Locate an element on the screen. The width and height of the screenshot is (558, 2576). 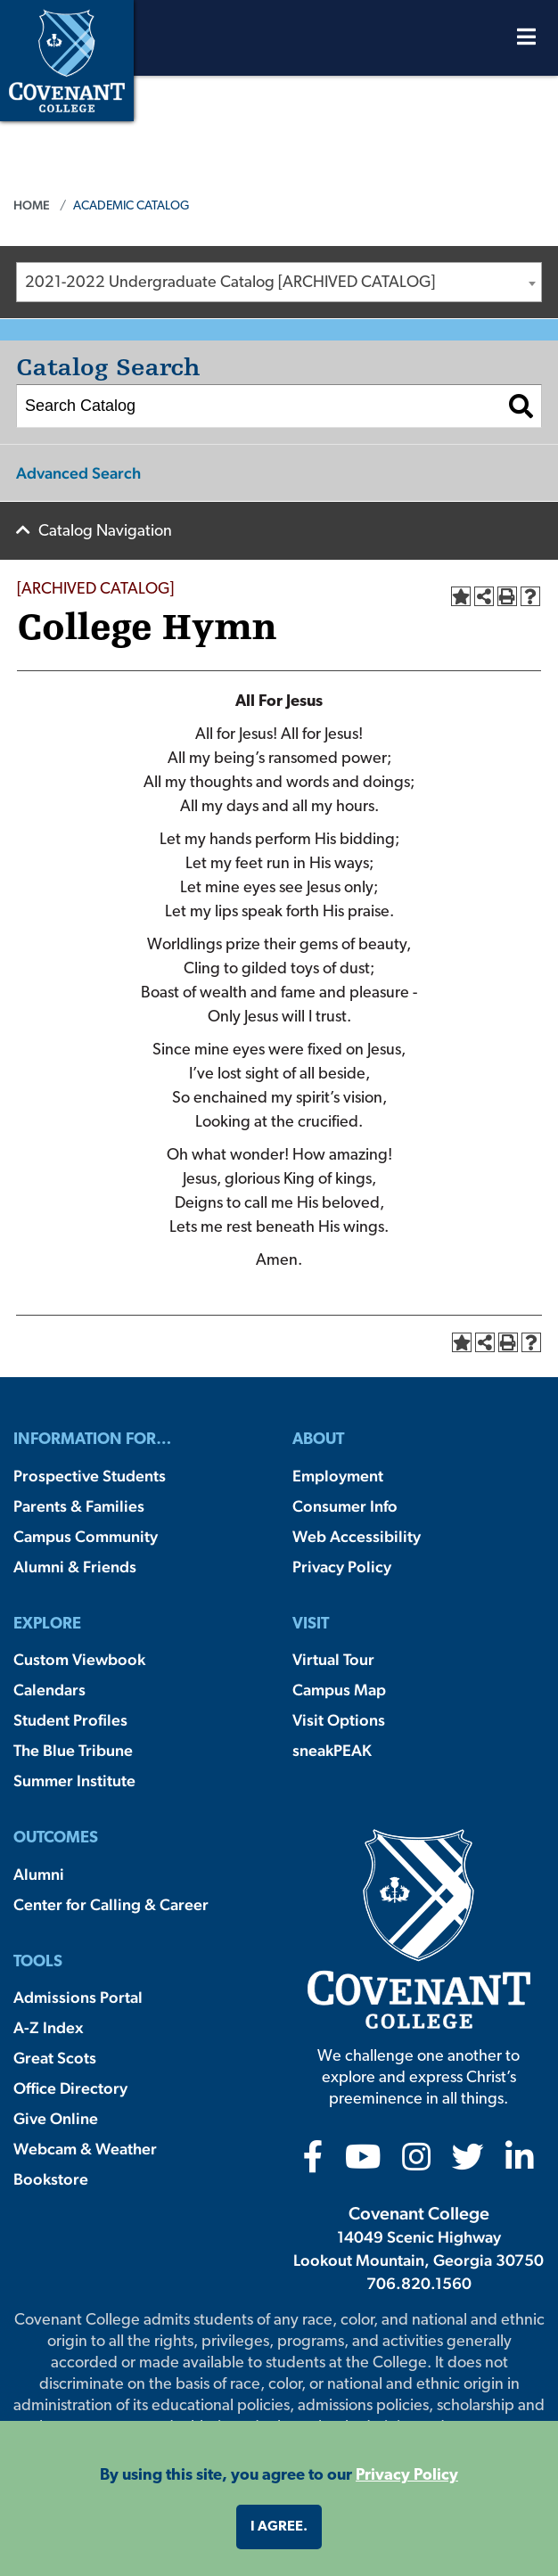
Office Directory is located at coordinates (70, 2088).